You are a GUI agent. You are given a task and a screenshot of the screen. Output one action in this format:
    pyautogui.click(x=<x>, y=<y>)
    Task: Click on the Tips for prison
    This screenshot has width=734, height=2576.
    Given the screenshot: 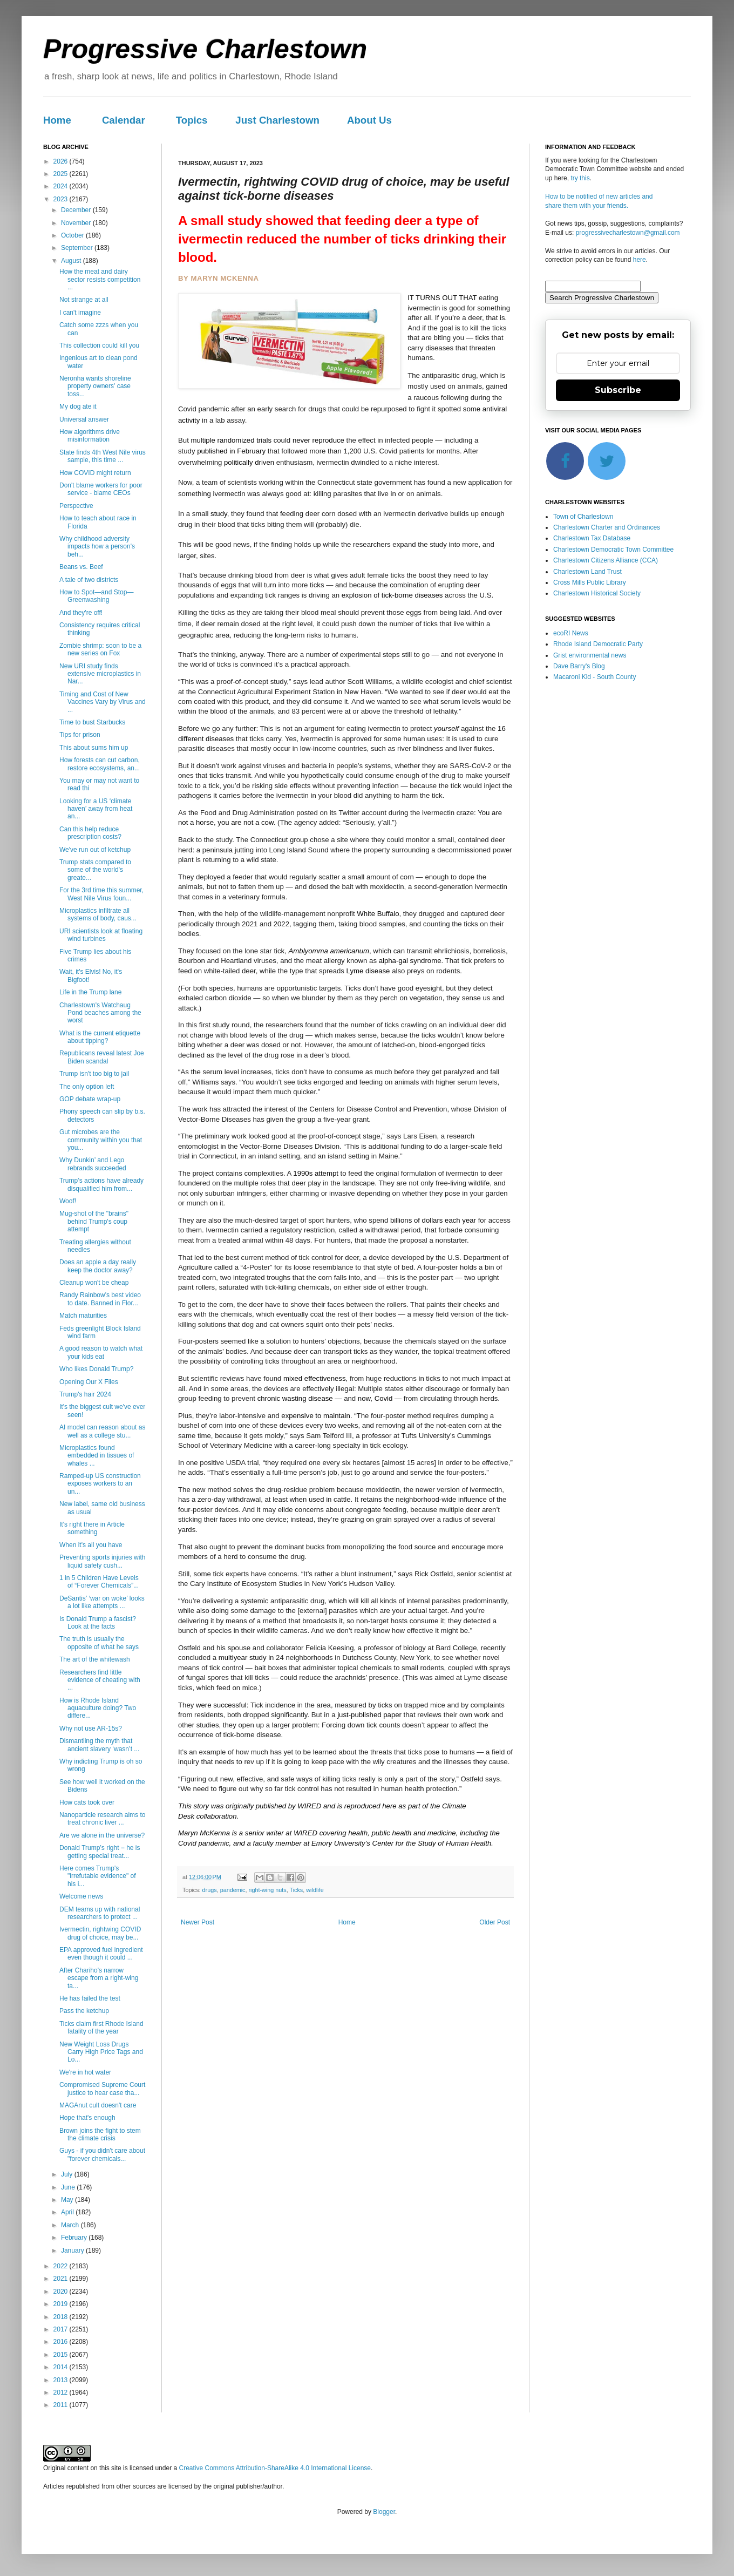 What is the action you would take?
    pyautogui.click(x=79, y=734)
    